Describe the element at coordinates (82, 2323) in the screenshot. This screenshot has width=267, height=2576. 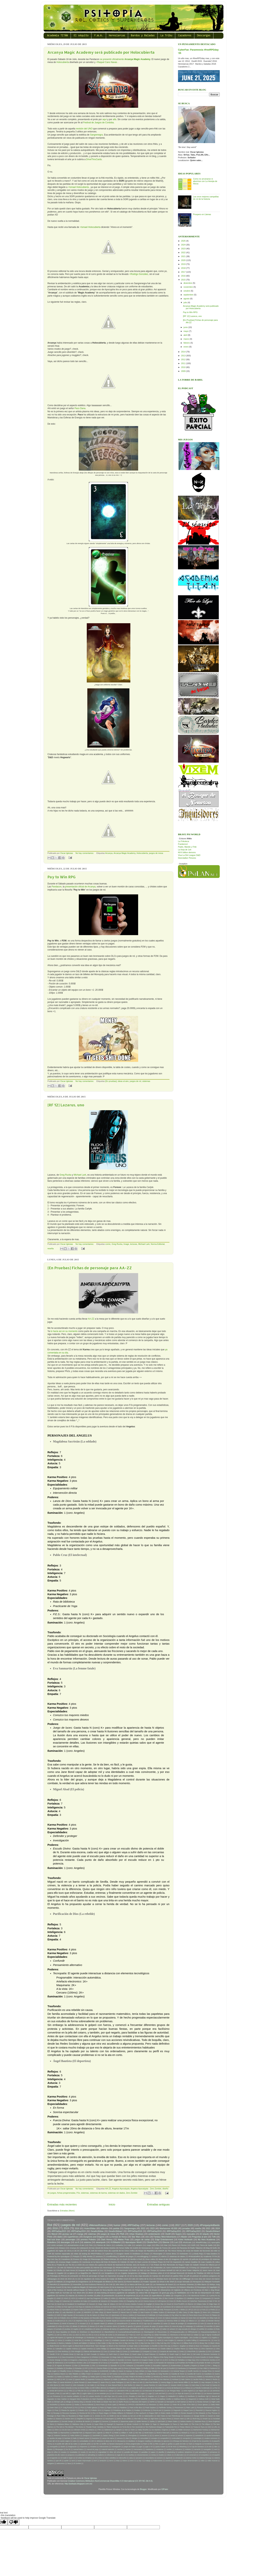
I see `Yu Kinutani` at that location.